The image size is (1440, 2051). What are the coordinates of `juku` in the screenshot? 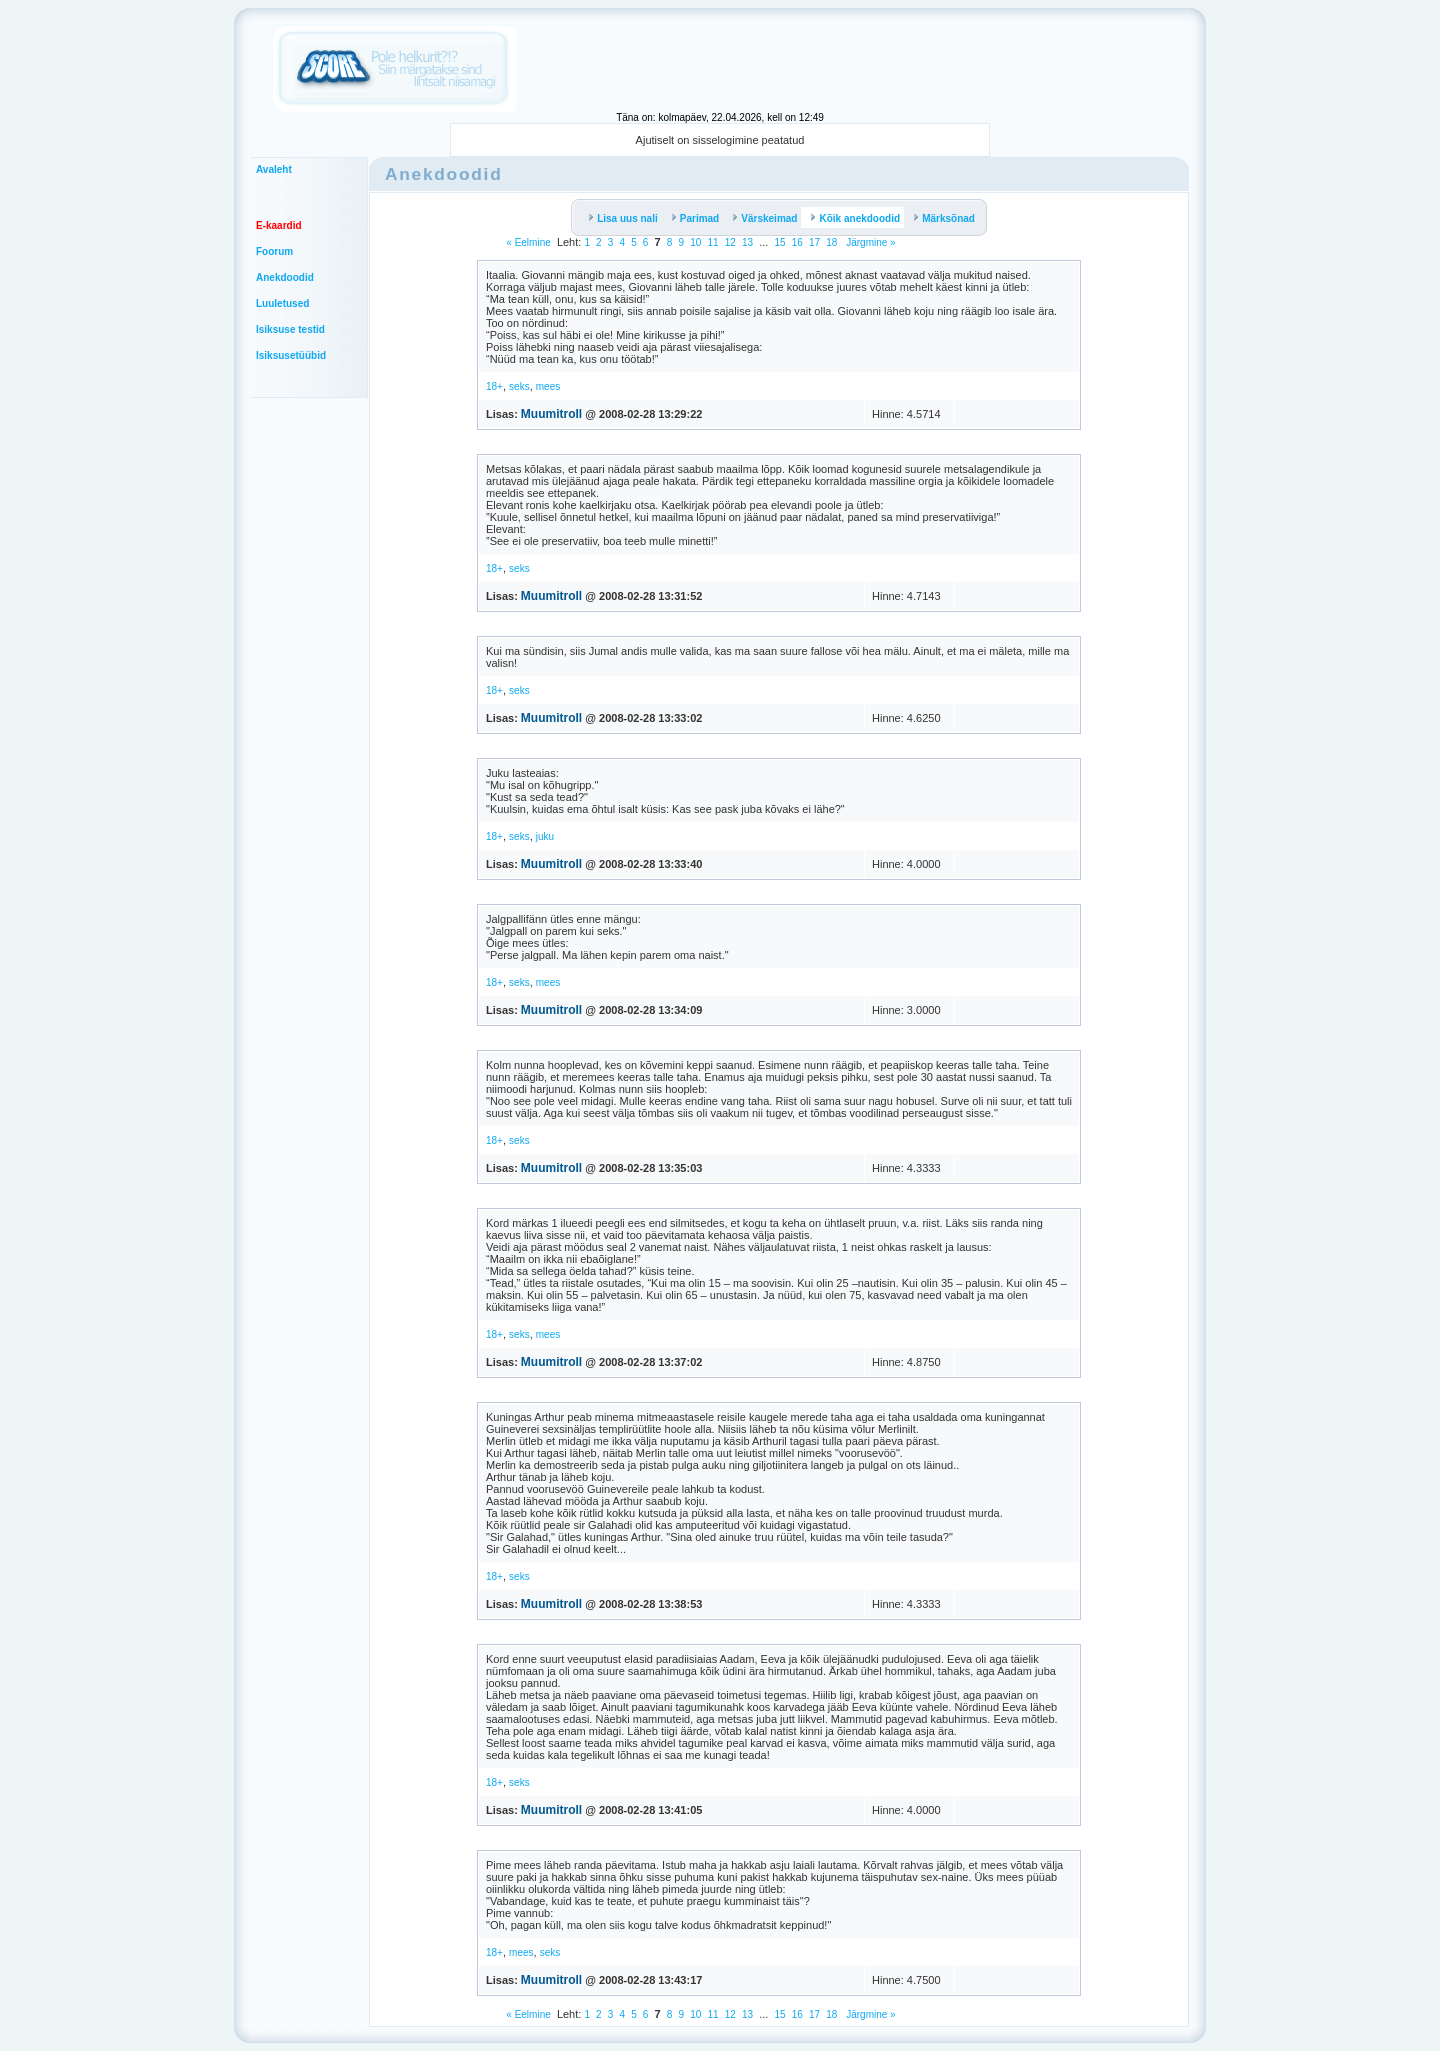 It's located at (545, 836).